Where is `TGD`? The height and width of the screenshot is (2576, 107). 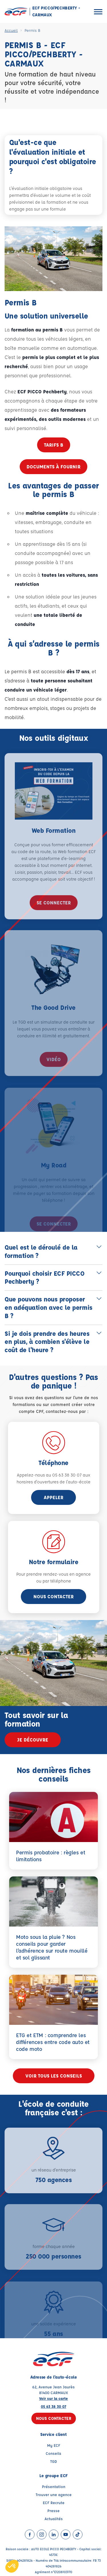
TGD is located at coordinates (53, 2461).